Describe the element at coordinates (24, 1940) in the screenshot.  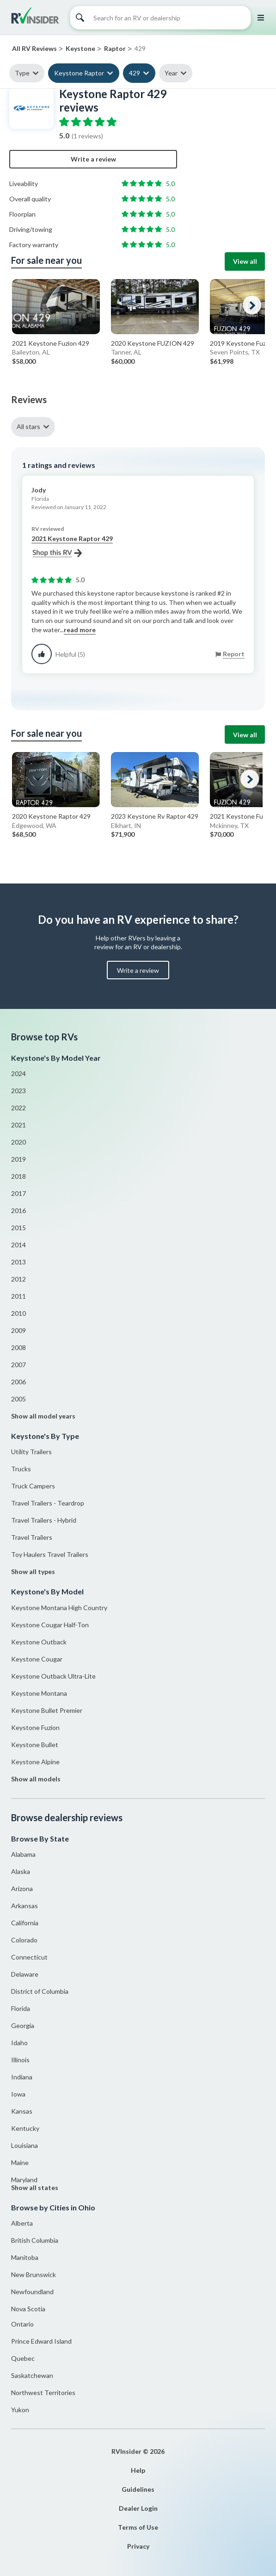
I see `Colorado` at that location.